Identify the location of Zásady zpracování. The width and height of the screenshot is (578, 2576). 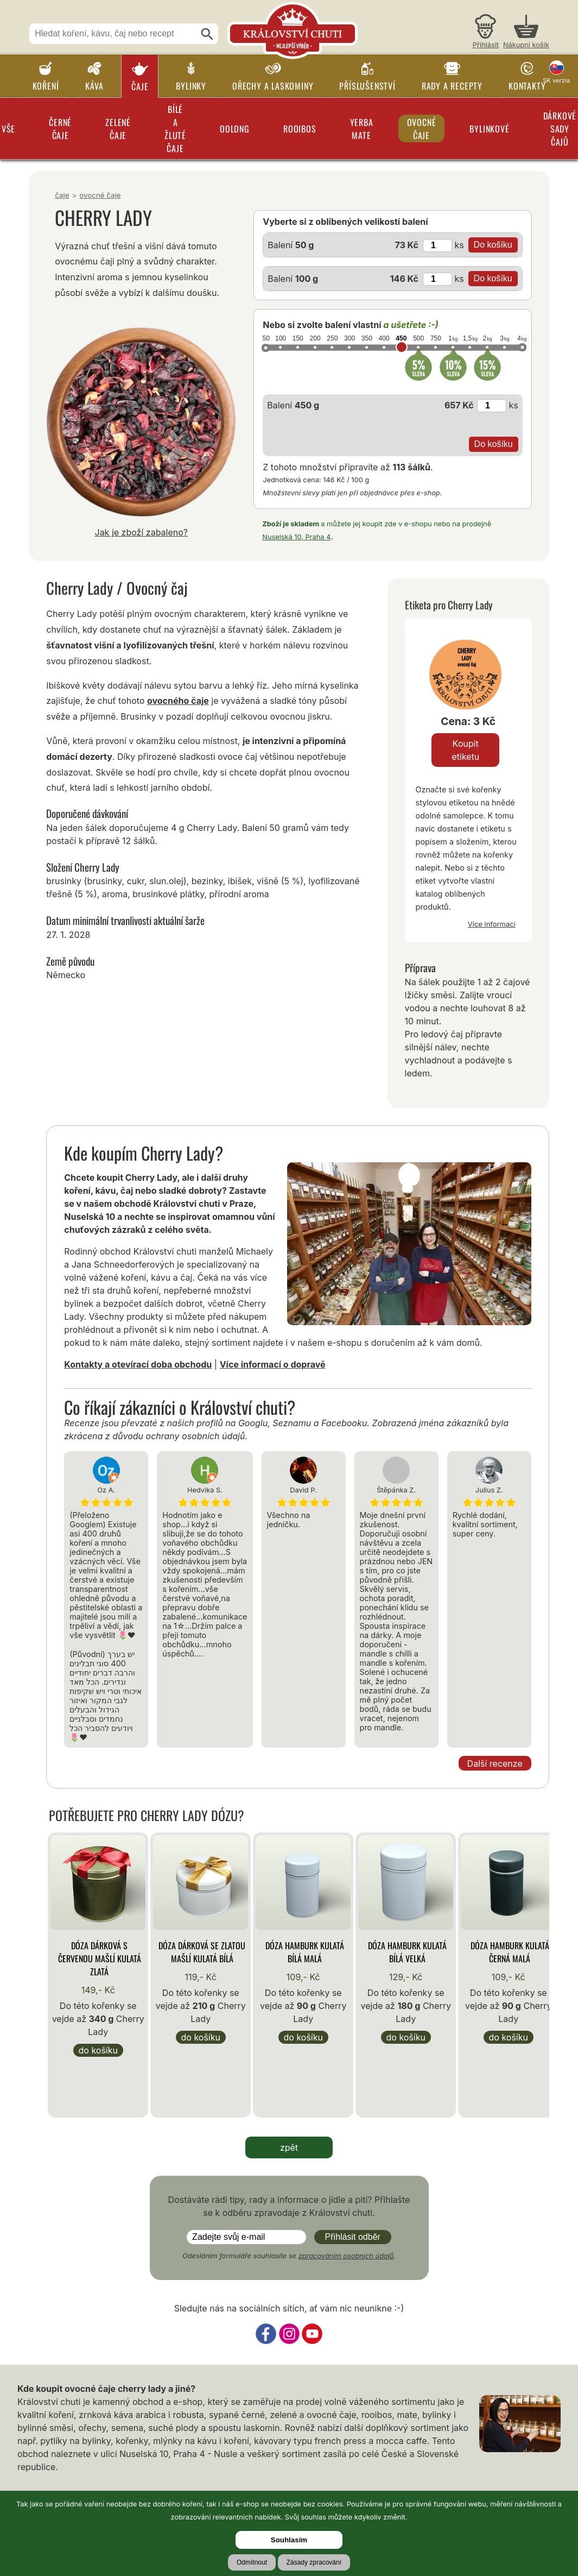
(314, 2562).